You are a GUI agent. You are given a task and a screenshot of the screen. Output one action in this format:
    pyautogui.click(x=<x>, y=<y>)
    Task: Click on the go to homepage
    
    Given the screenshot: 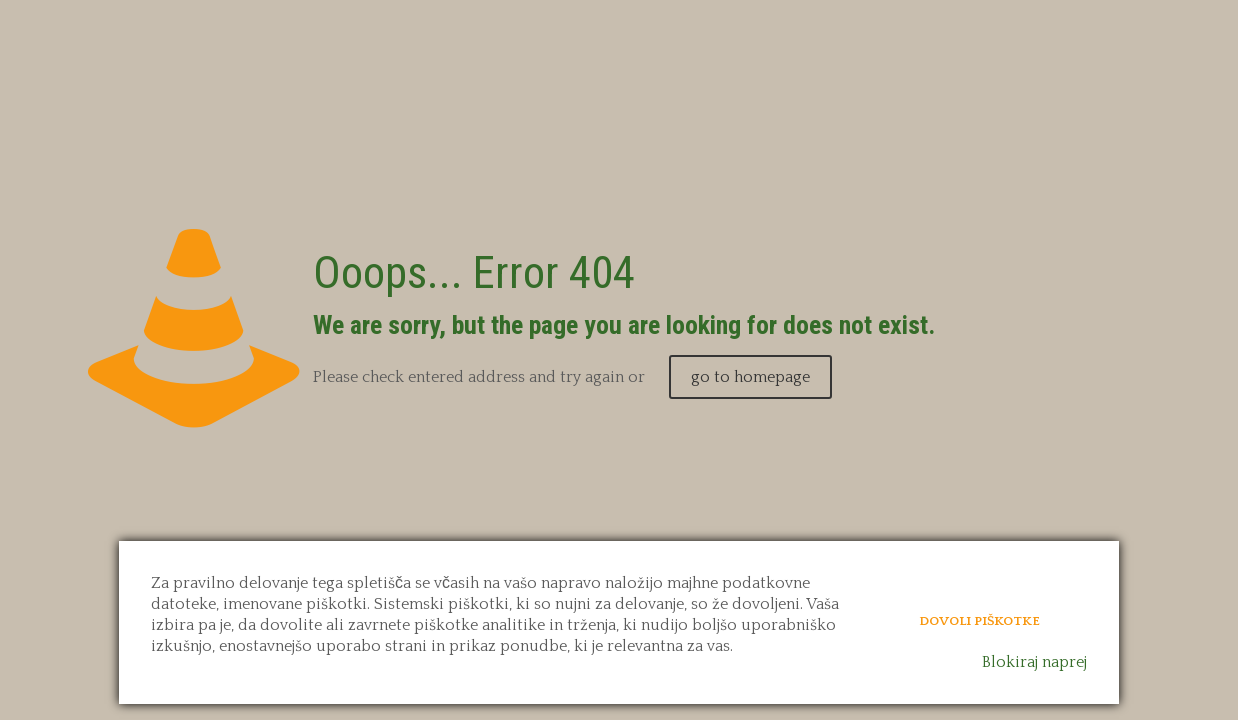 What is the action you would take?
    pyautogui.click(x=750, y=377)
    